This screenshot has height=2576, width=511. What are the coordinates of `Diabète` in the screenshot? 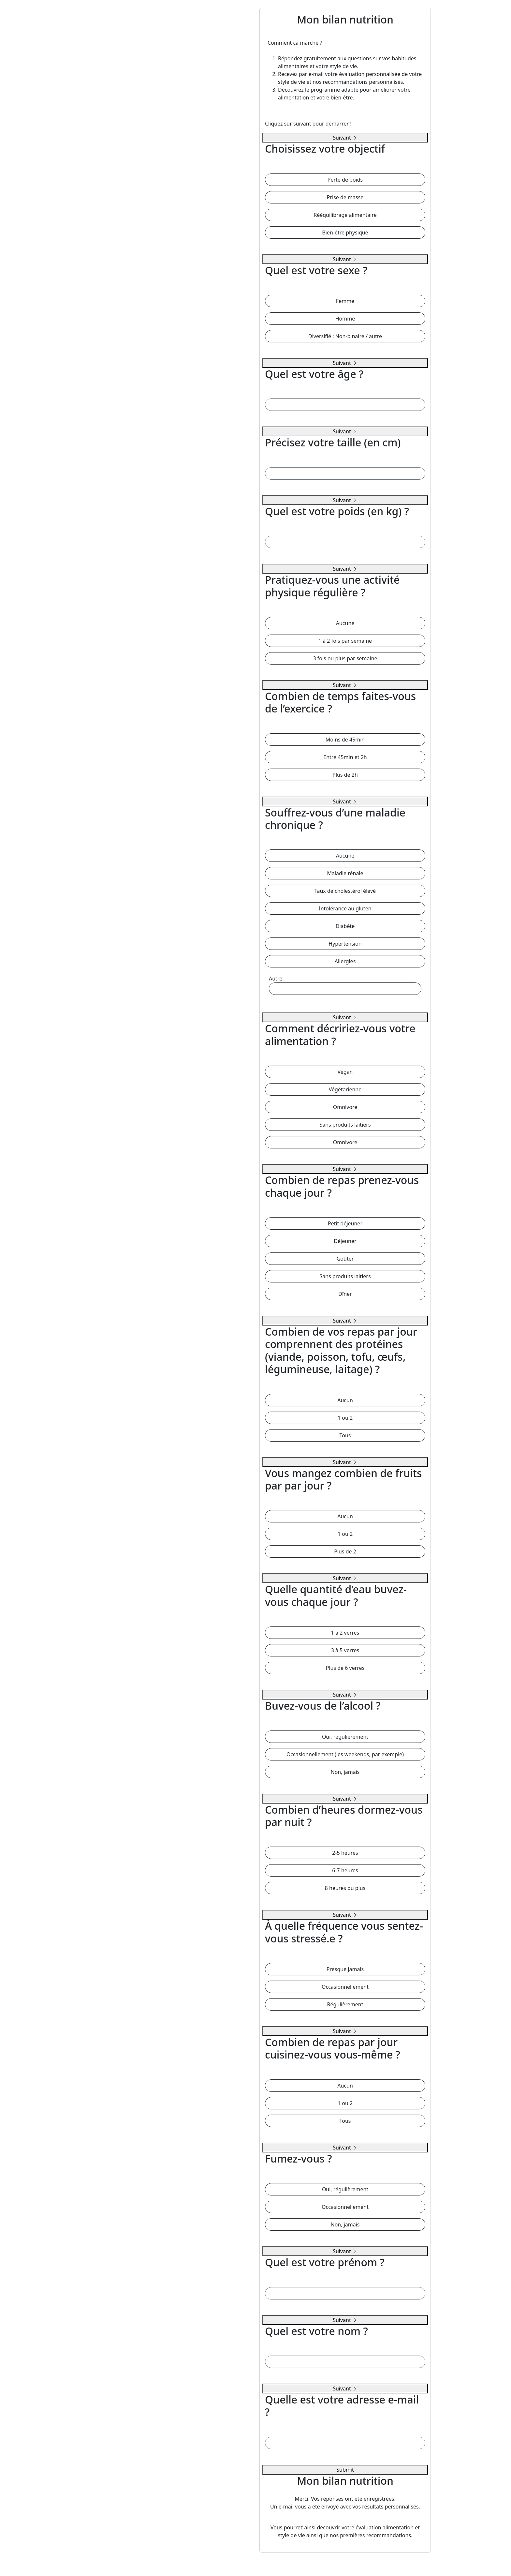 It's located at (345, 926).